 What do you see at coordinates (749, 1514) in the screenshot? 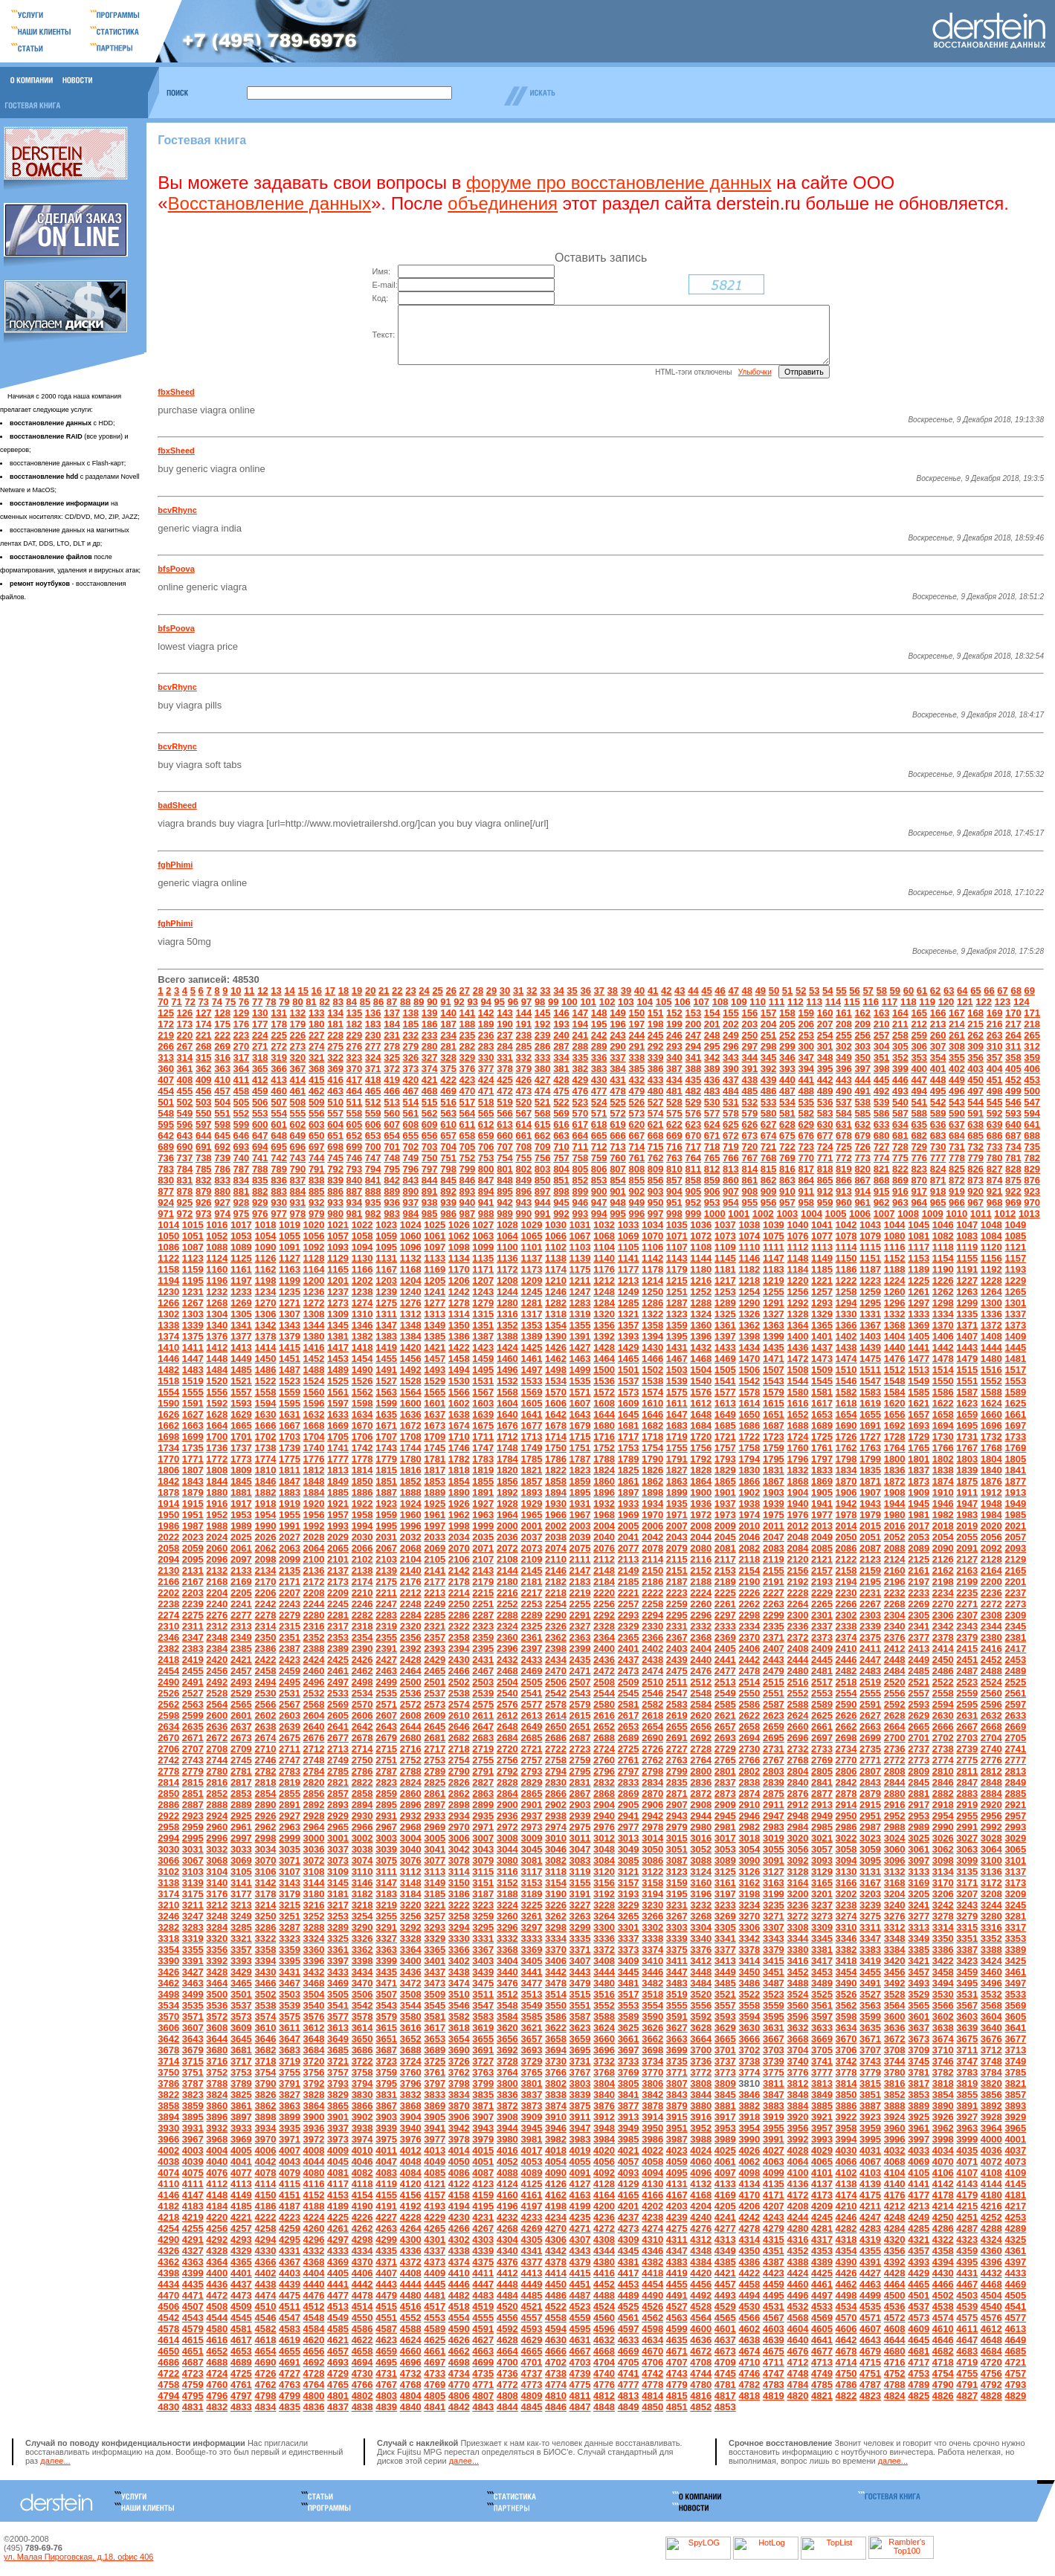
I see `1938` at bounding box center [749, 1514].